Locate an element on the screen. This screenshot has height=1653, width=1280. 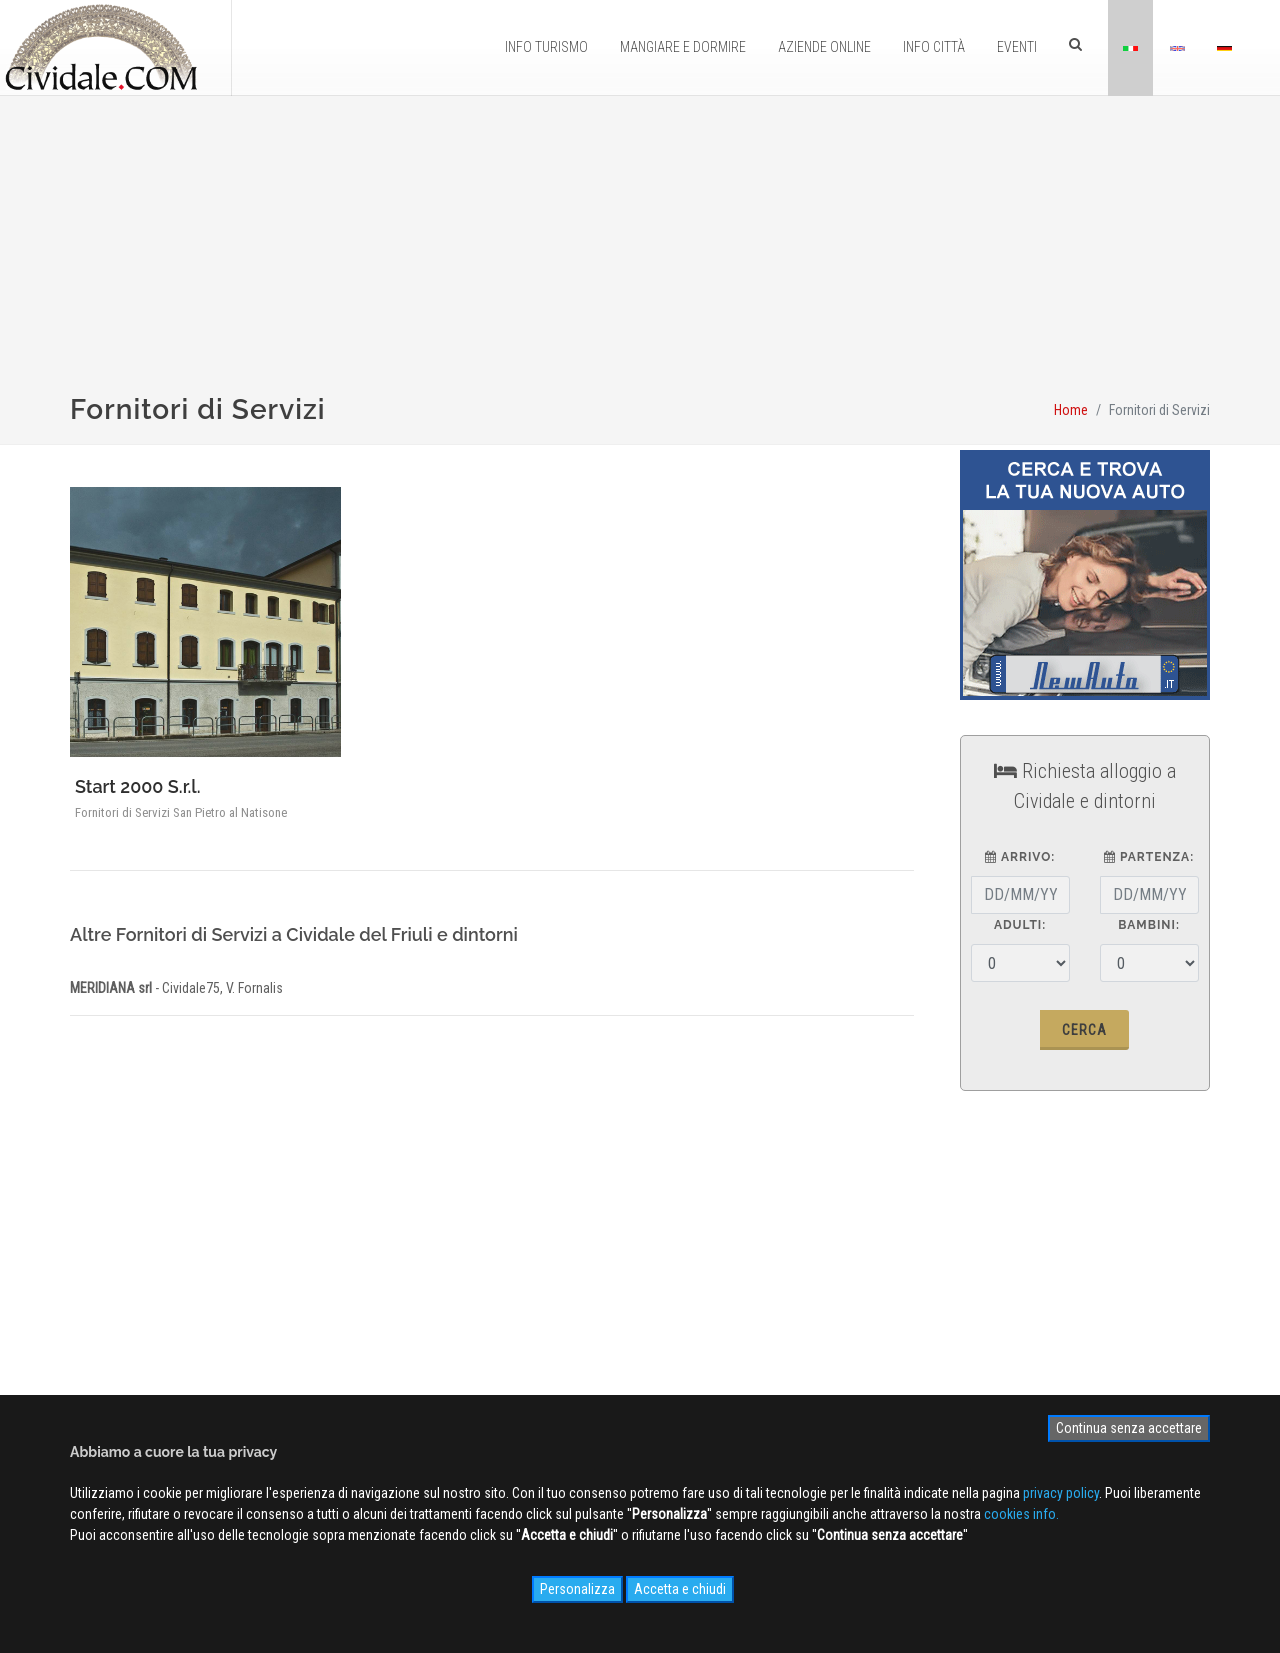
Iscriviti is located at coordinates (1035, 1259).